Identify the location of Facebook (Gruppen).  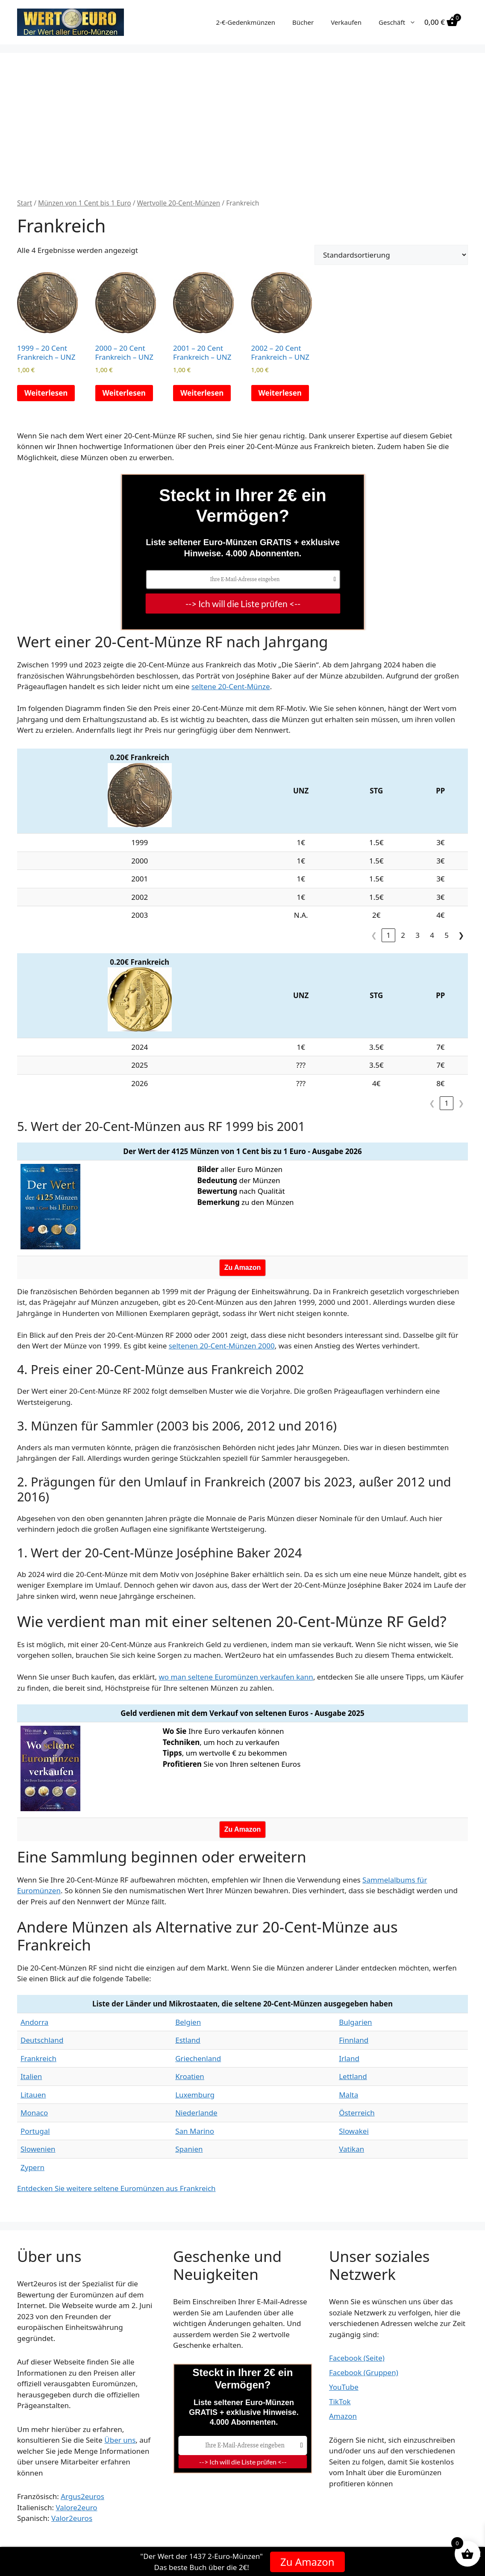
(363, 2372).